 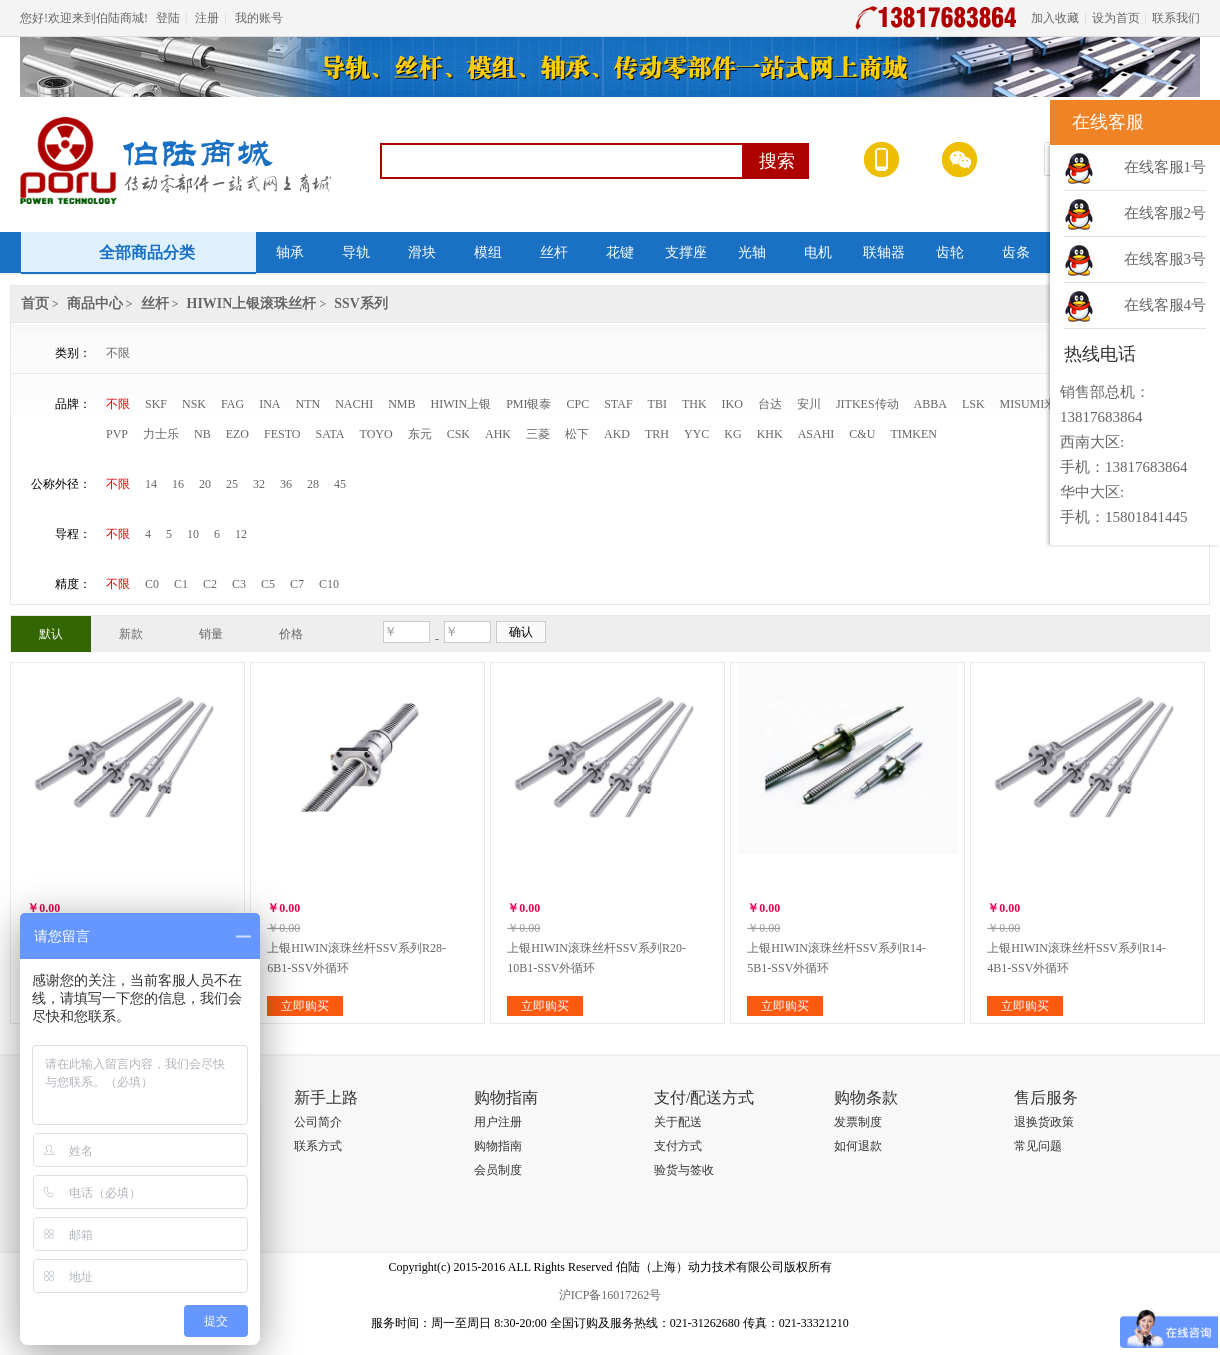 I want to click on CSK, so click(x=458, y=434).